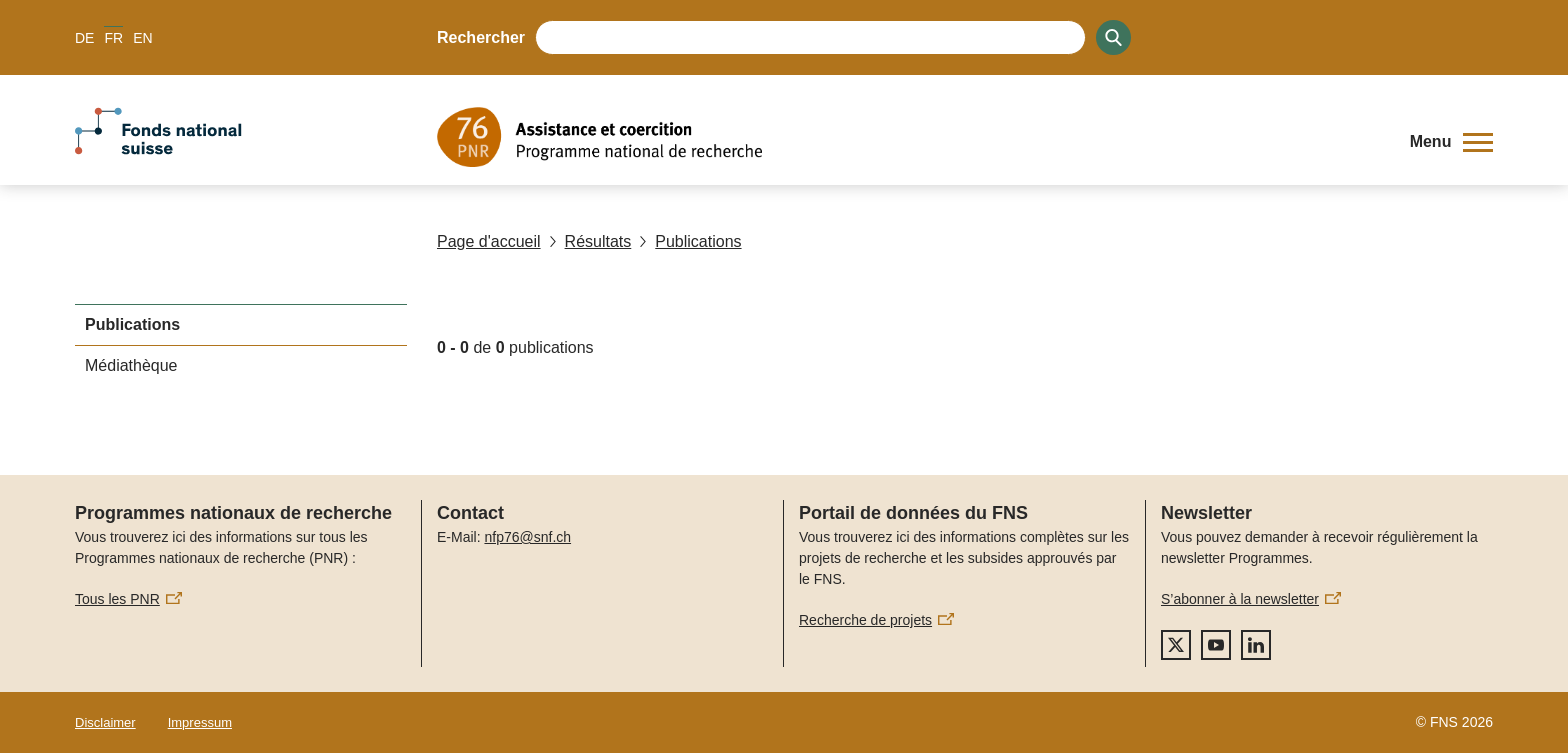  What do you see at coordinates (1113, 37) in the screenshot?
I see `[Search]` at bounding box center [1113, 37].